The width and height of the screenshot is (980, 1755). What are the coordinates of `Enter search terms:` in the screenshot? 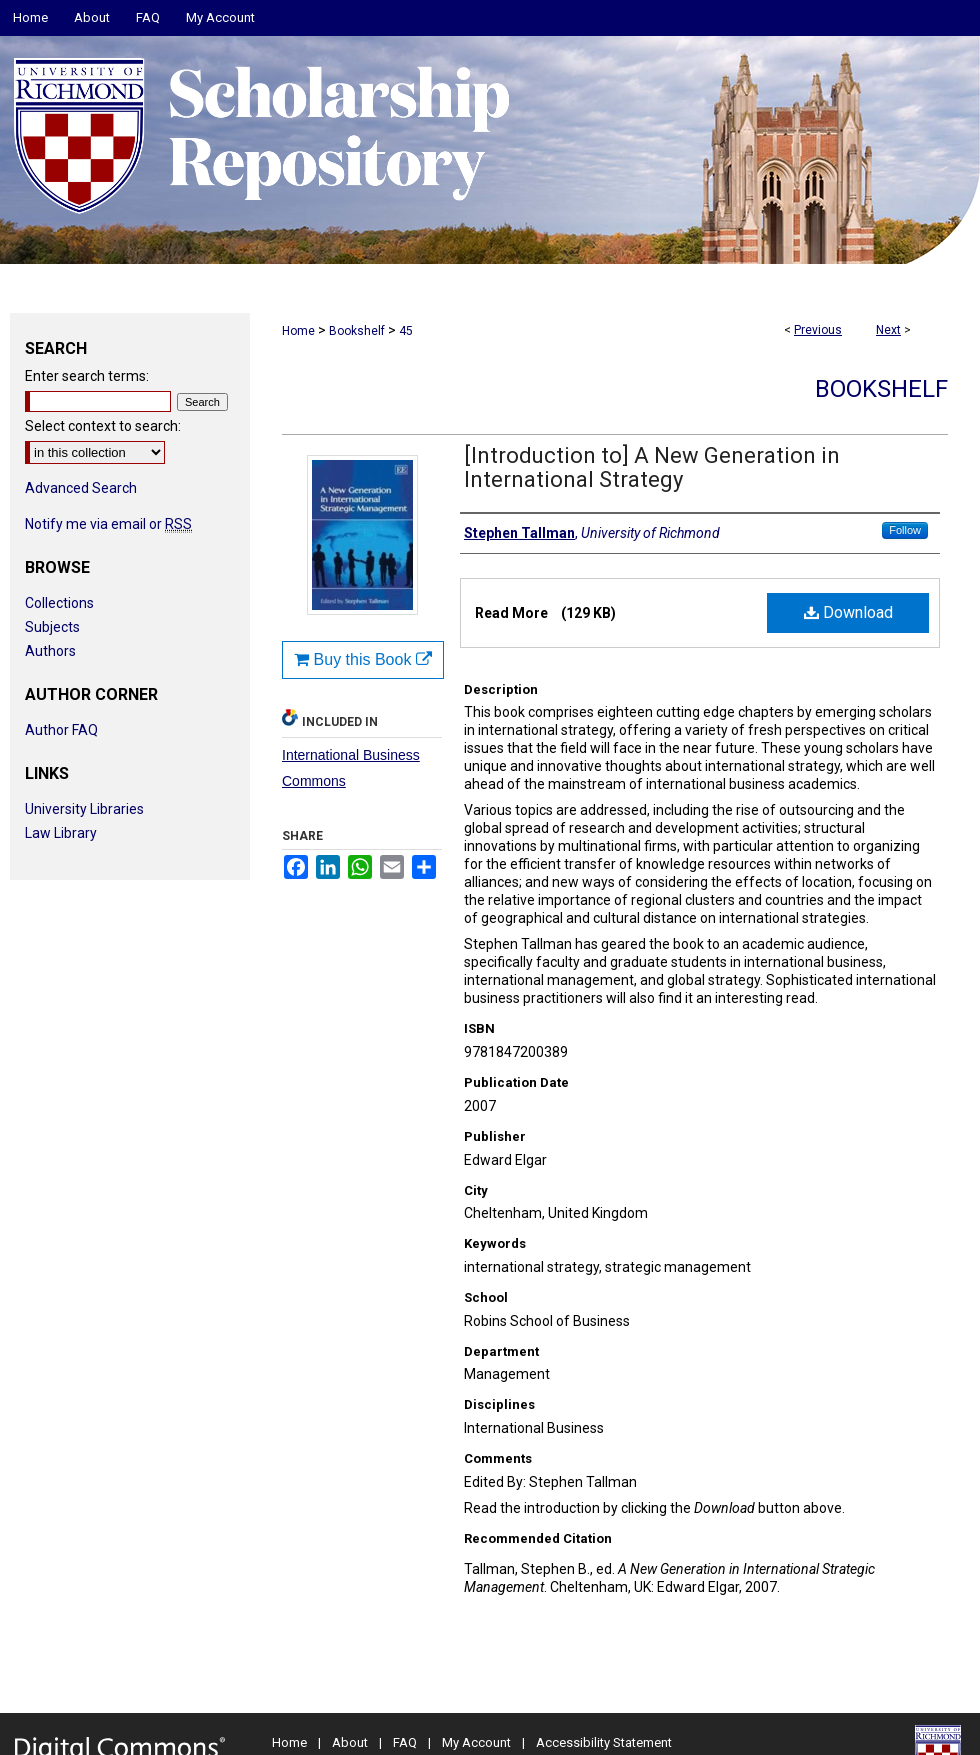 It's located at (87, 376).